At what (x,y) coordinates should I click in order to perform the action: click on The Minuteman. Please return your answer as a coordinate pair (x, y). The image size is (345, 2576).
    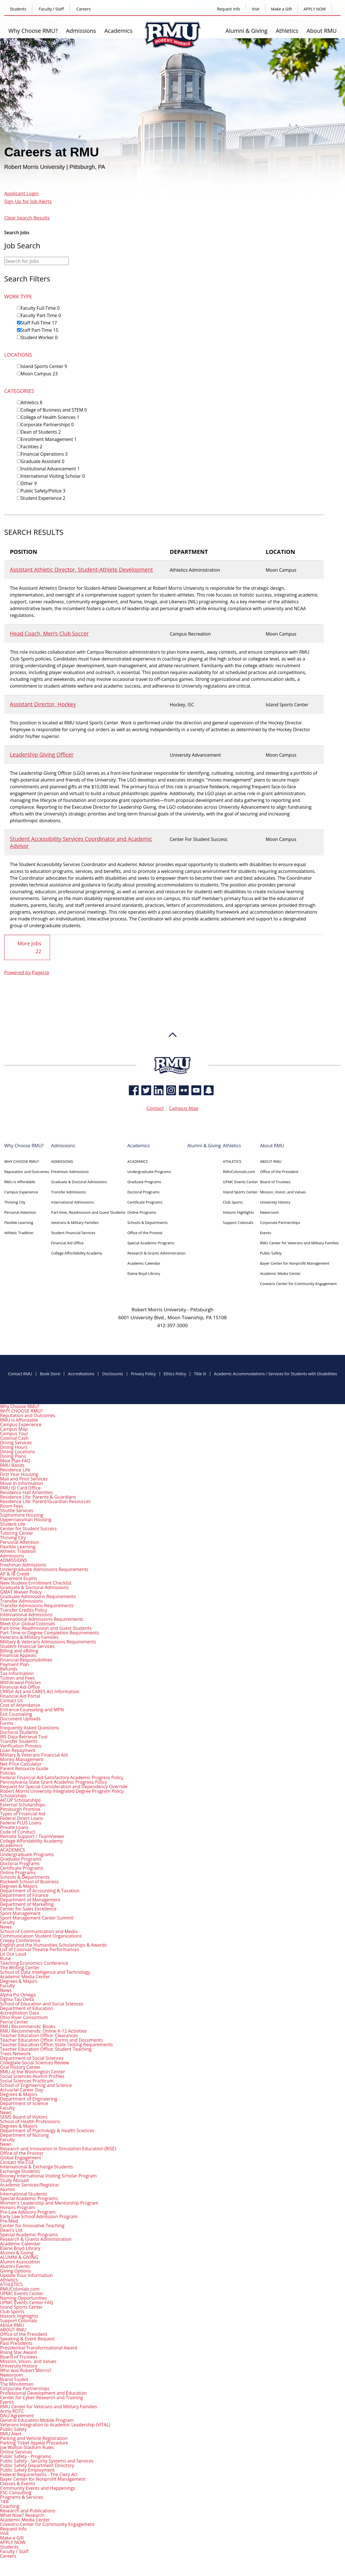
    Looking at the image, I should click on (16, 2384).